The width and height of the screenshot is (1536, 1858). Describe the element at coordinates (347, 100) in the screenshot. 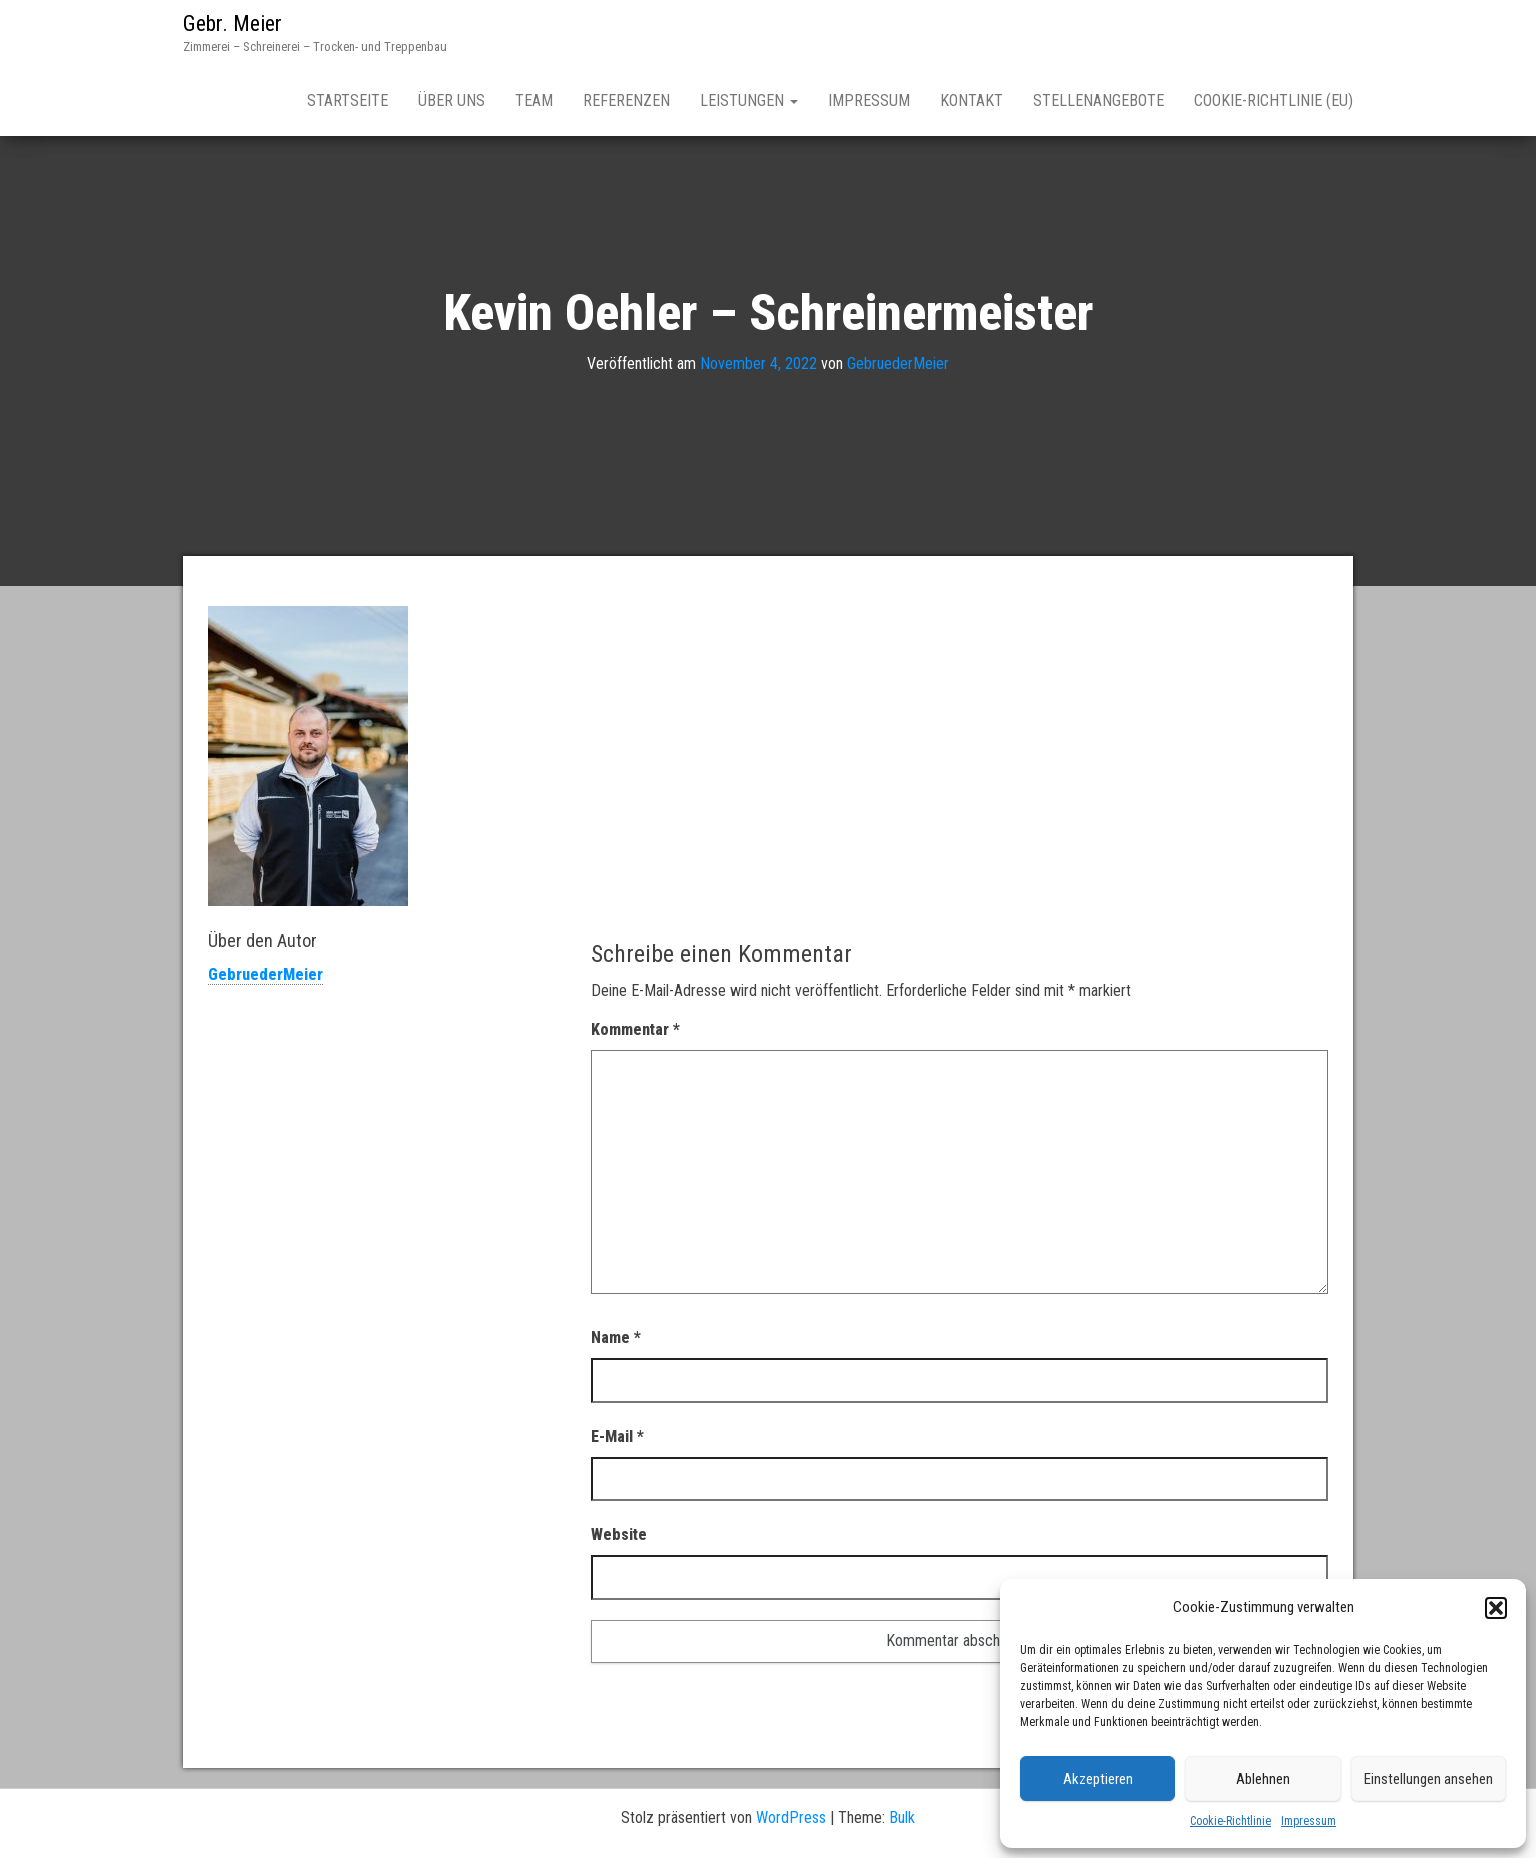

I see `Startseite` at that location.